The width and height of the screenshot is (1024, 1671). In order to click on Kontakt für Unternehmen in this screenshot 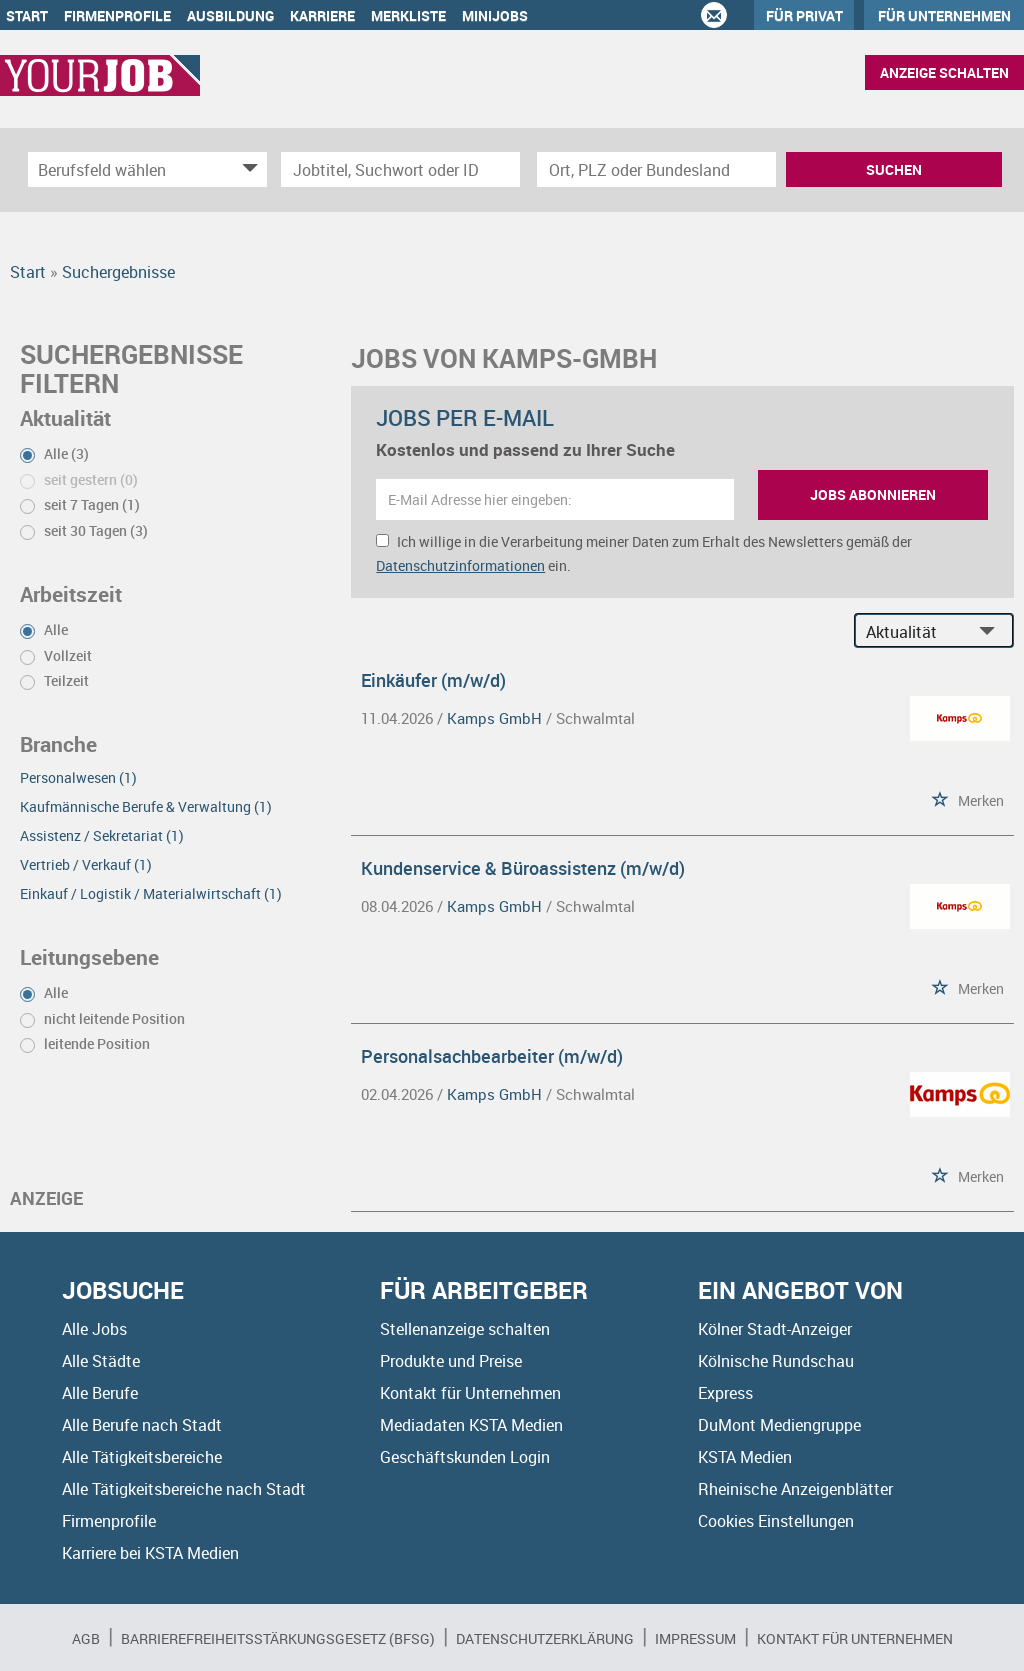, I will do `click(470, 1393)`.